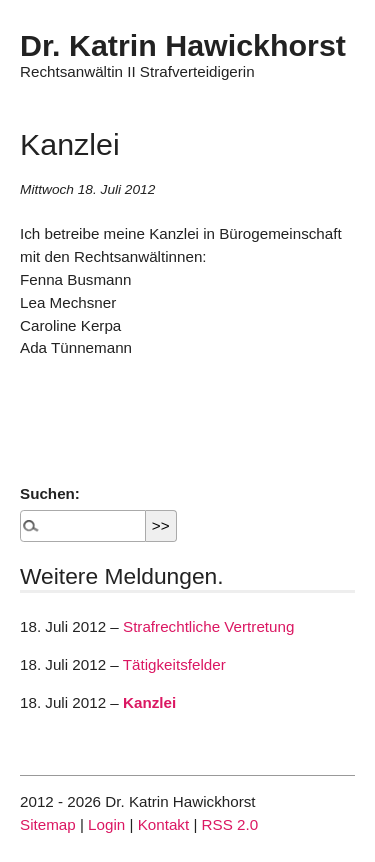 The image size is (375, 862). What do you see at coordinates (230, 824) in the screenshot?
I see `RSS 2.0` at bounding box center [230, 824].